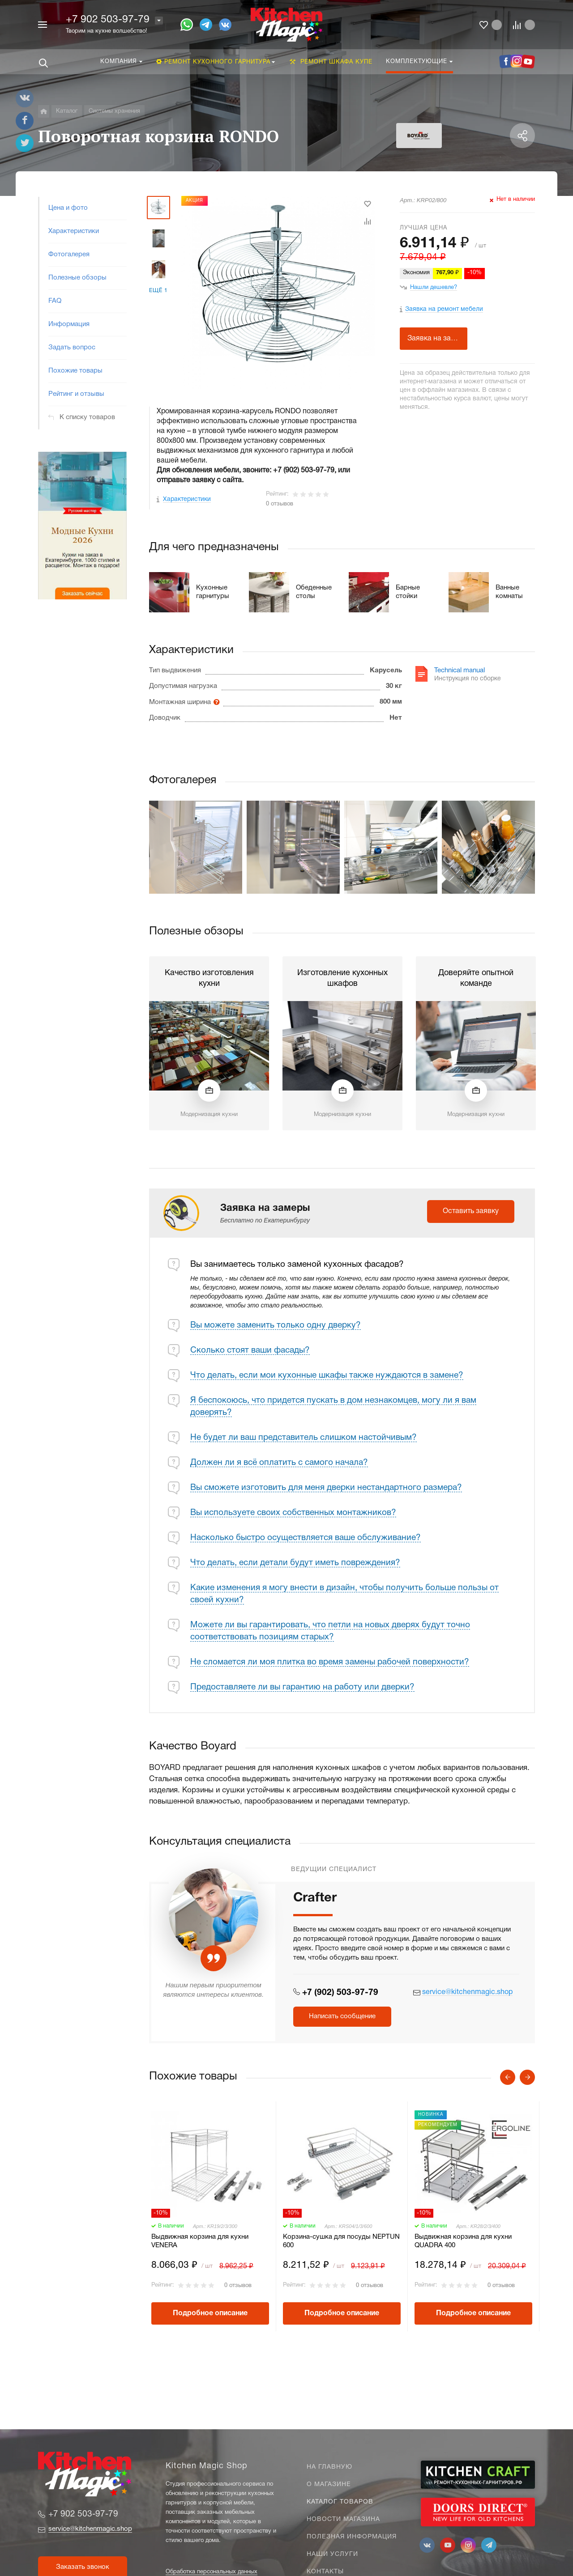 This screenshot has width=573, height=2576. Describe the element at coordinates (437, 338) in the screenshot. I see `Заявка на замеры` at that location.